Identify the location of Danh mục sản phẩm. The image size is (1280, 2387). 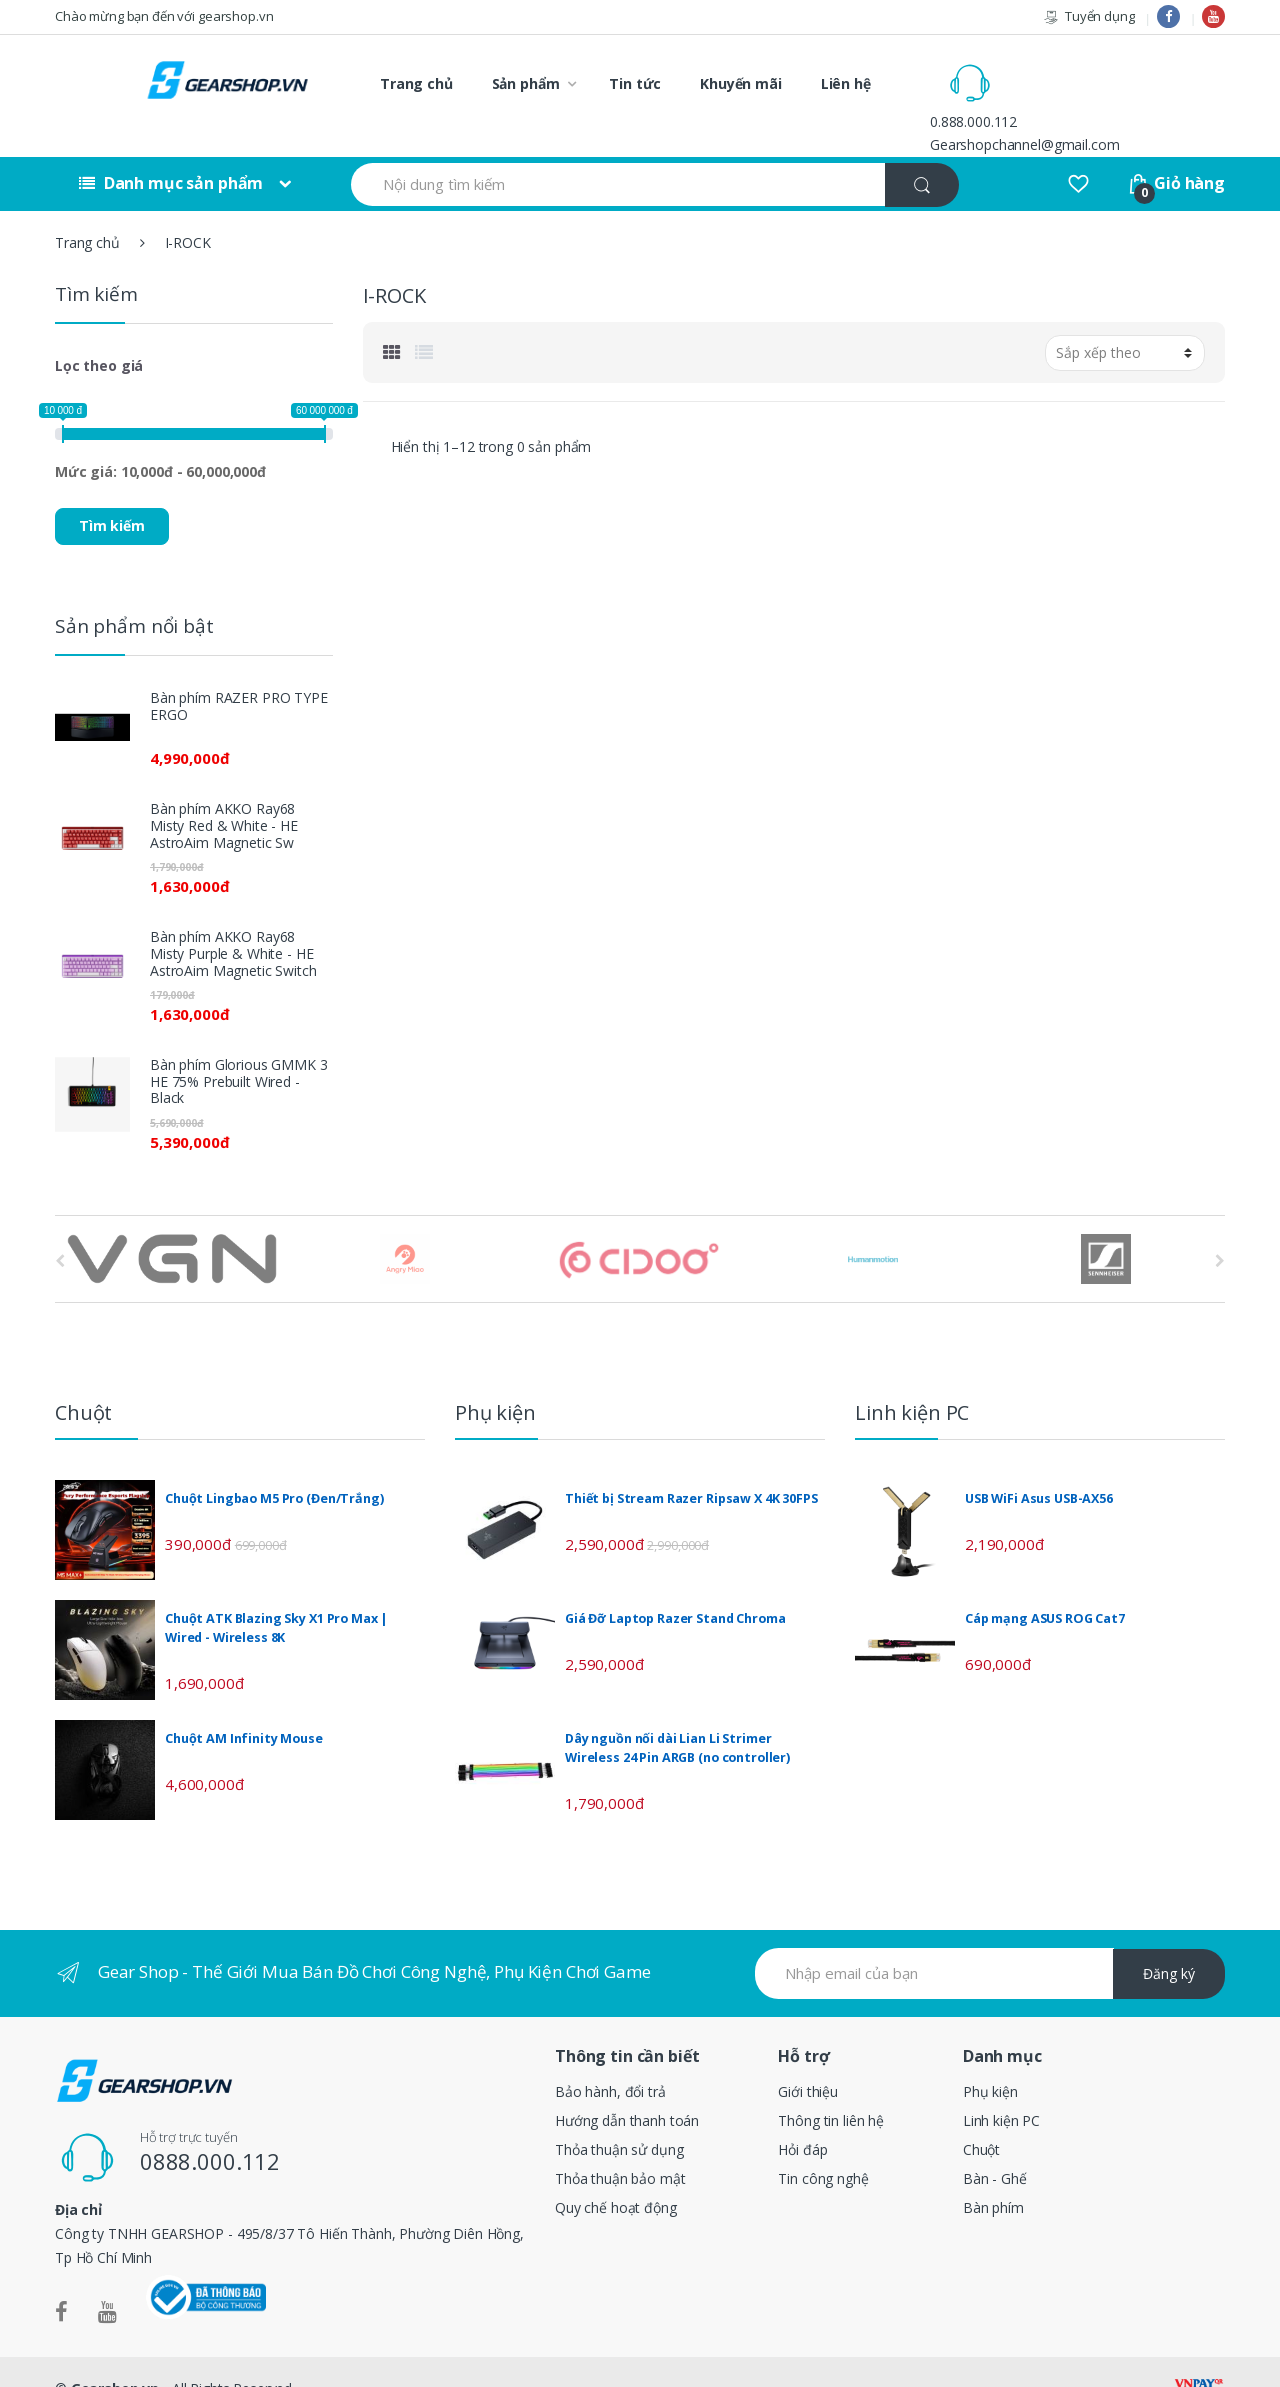
(171, 150).